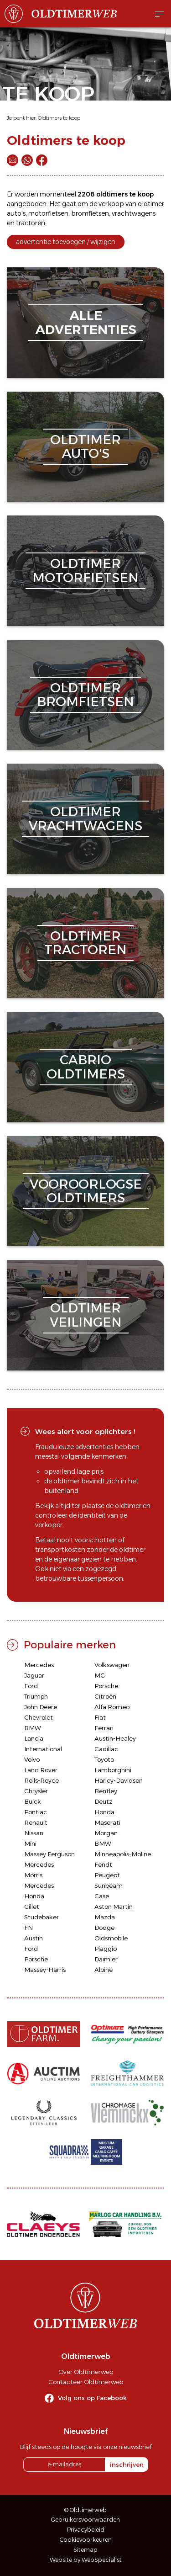  I want to click on Volg ons op Facebook, so click(92, 2397).